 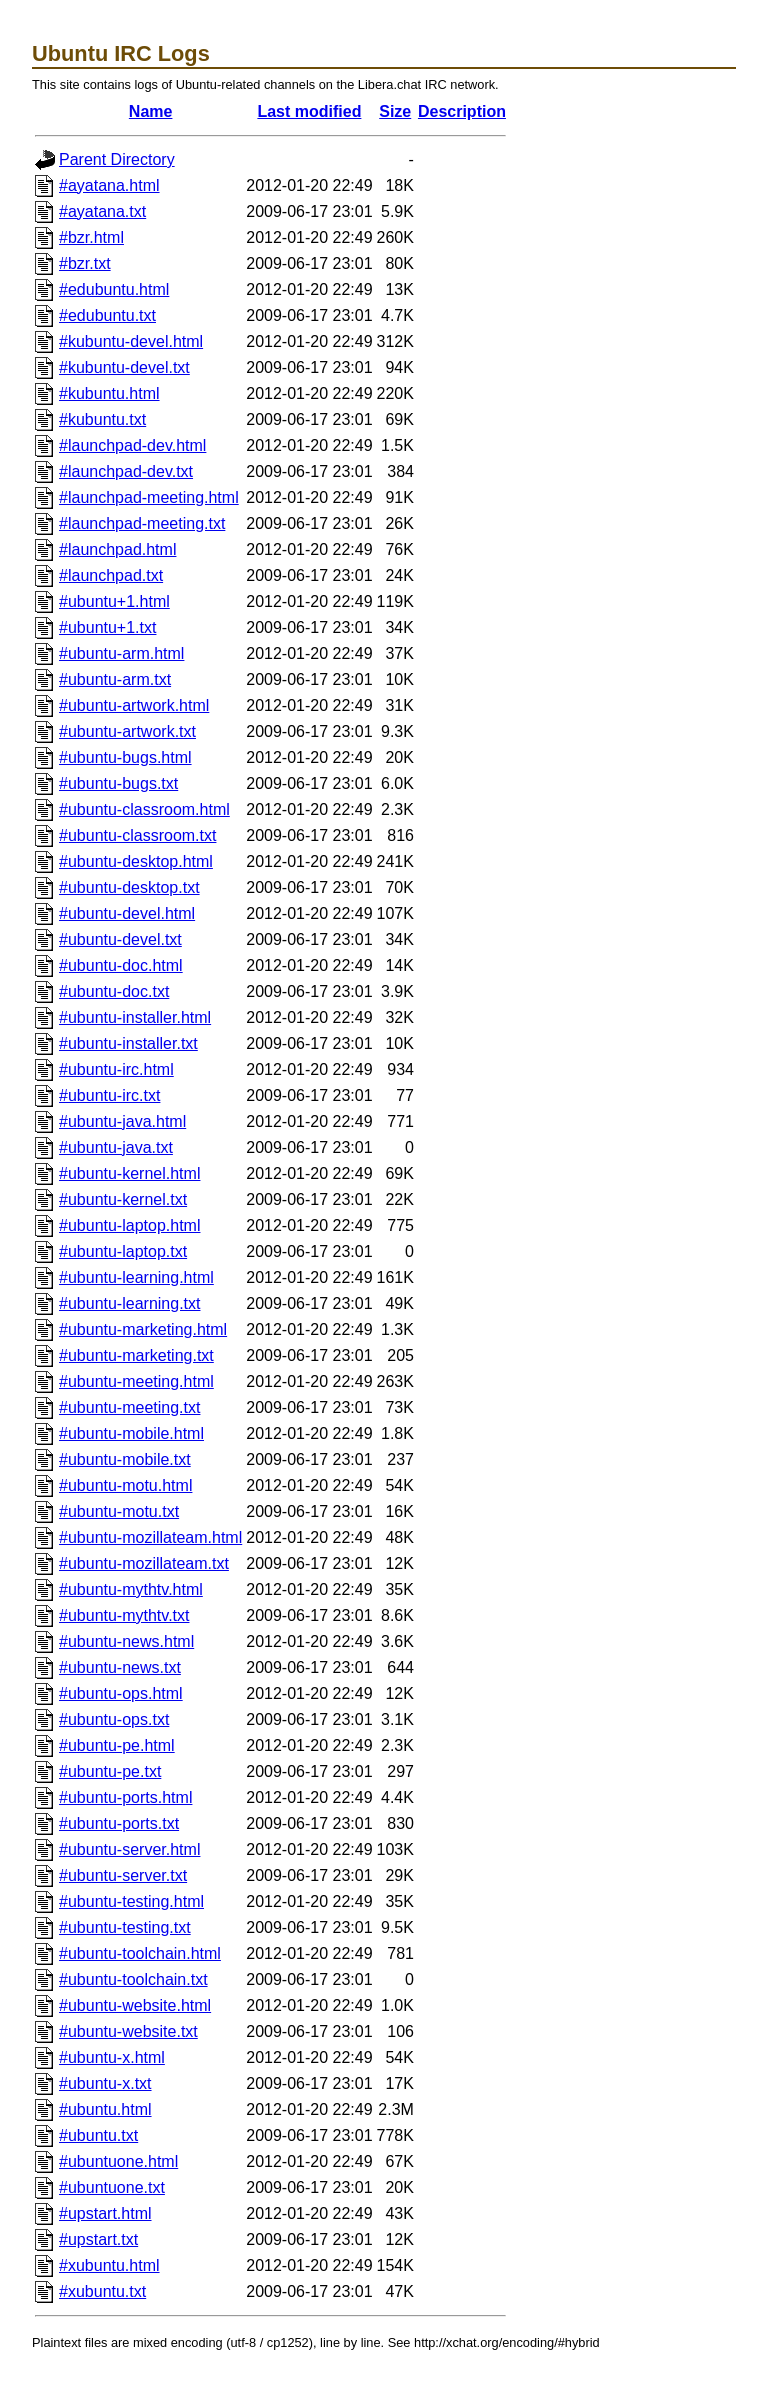 What do you see at coordinates (127, 731) in the screenshot?
I see `#ubuntu-artwork.txt` at bounding box center [127, 731].